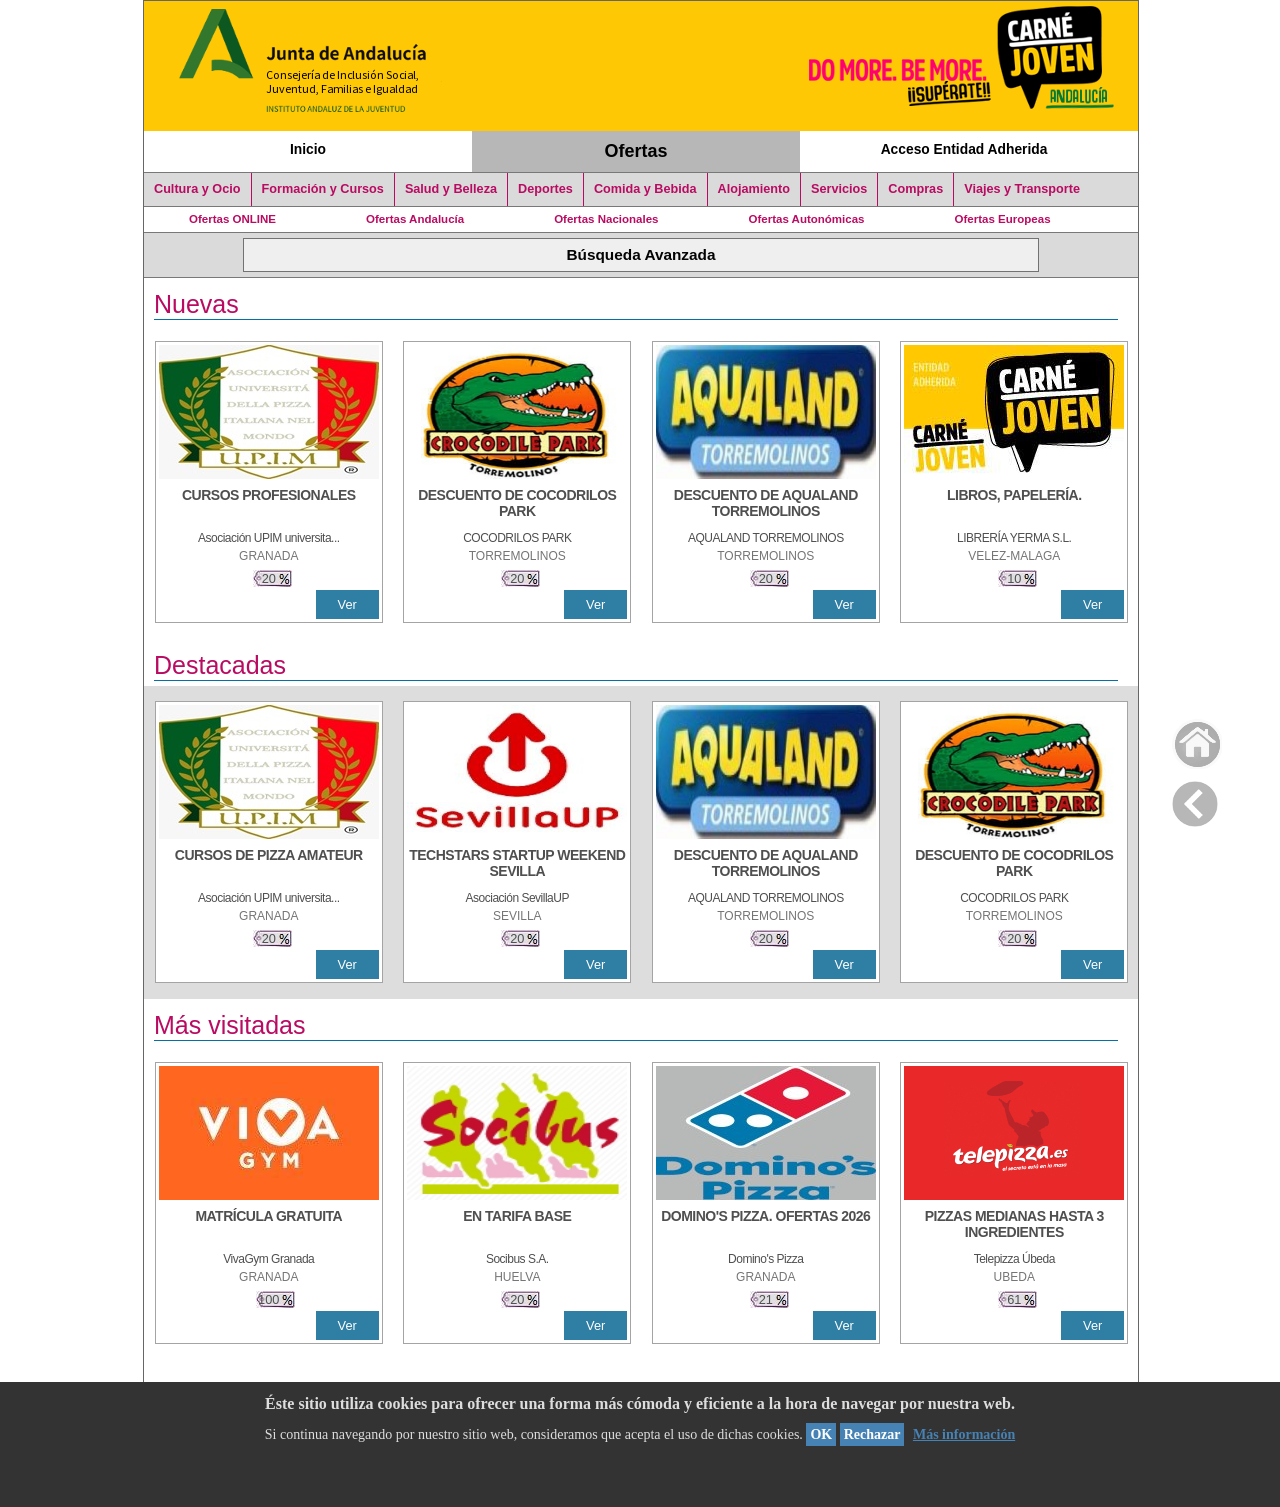 This screenshot has height=1507, width=1280. What do you see at coordinates (766, 1226) in the screenshot?
I see `[DOMINO'S PIZZA. OFERTAS 2026]` at bounding box center [766, 1226].